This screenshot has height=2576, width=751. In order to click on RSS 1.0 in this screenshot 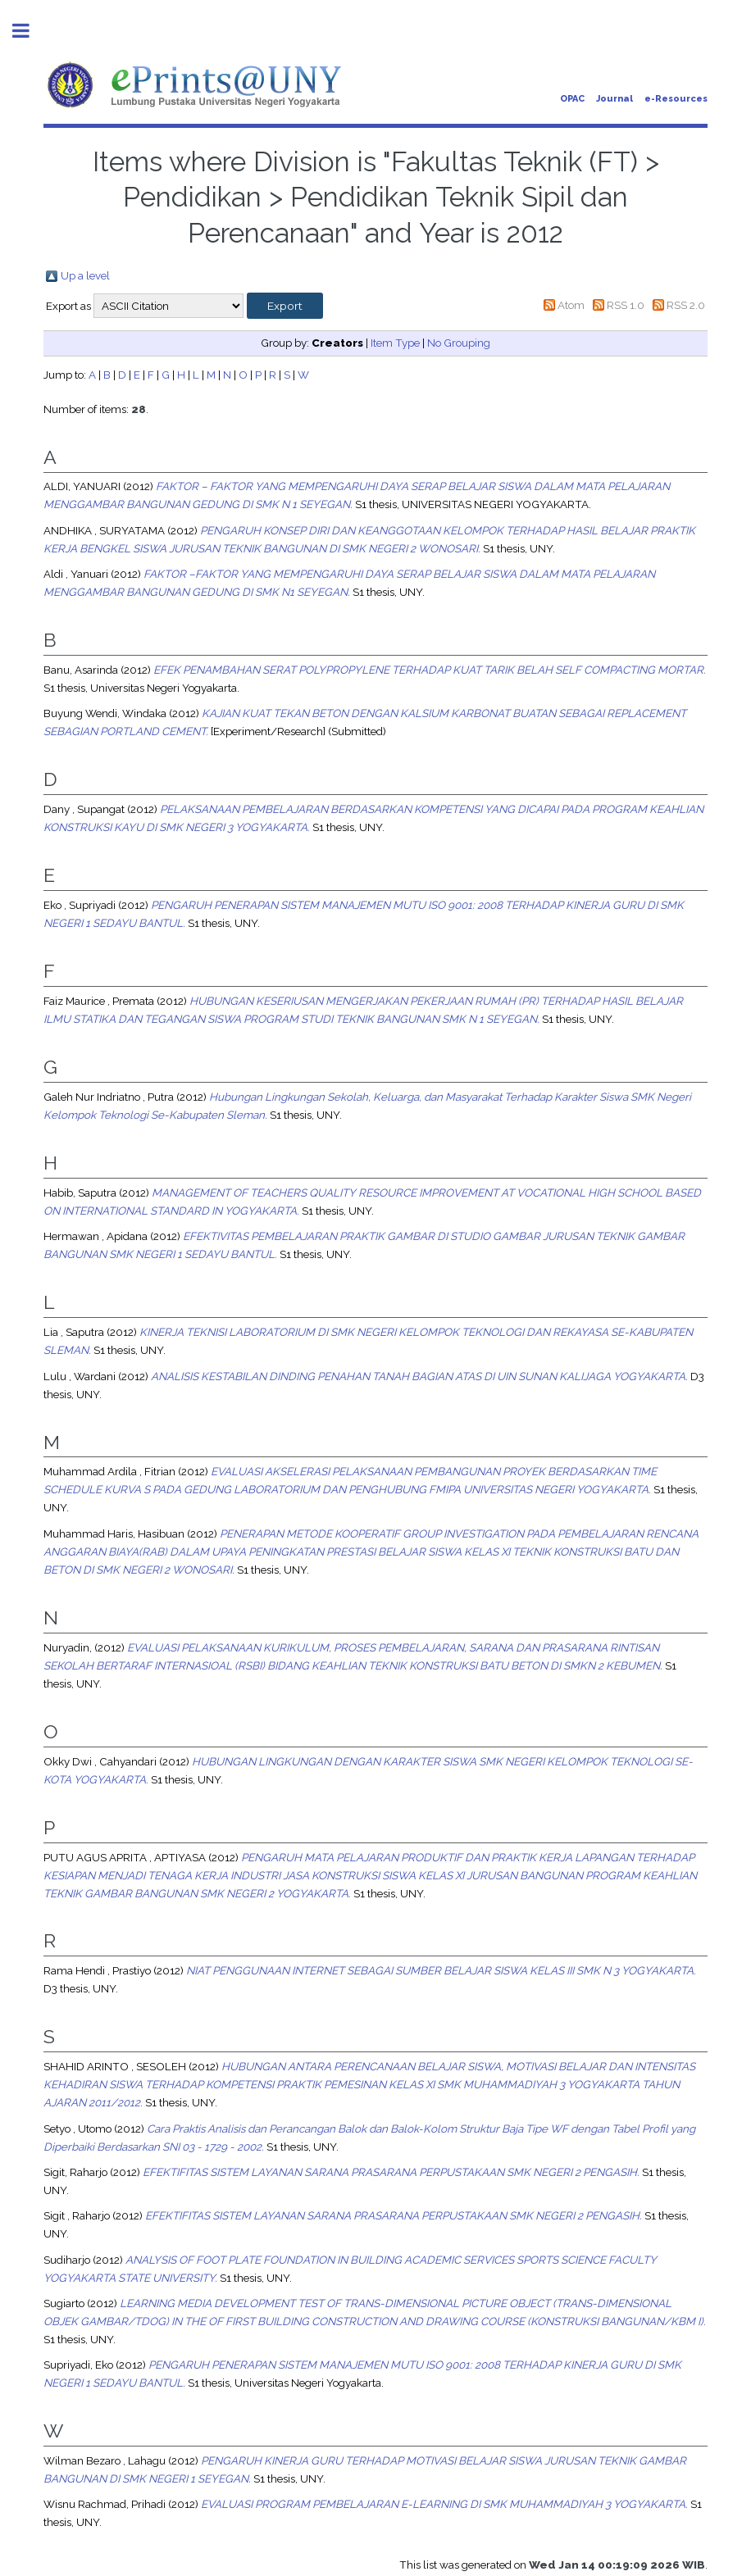, I will do `click(625, 304)`.